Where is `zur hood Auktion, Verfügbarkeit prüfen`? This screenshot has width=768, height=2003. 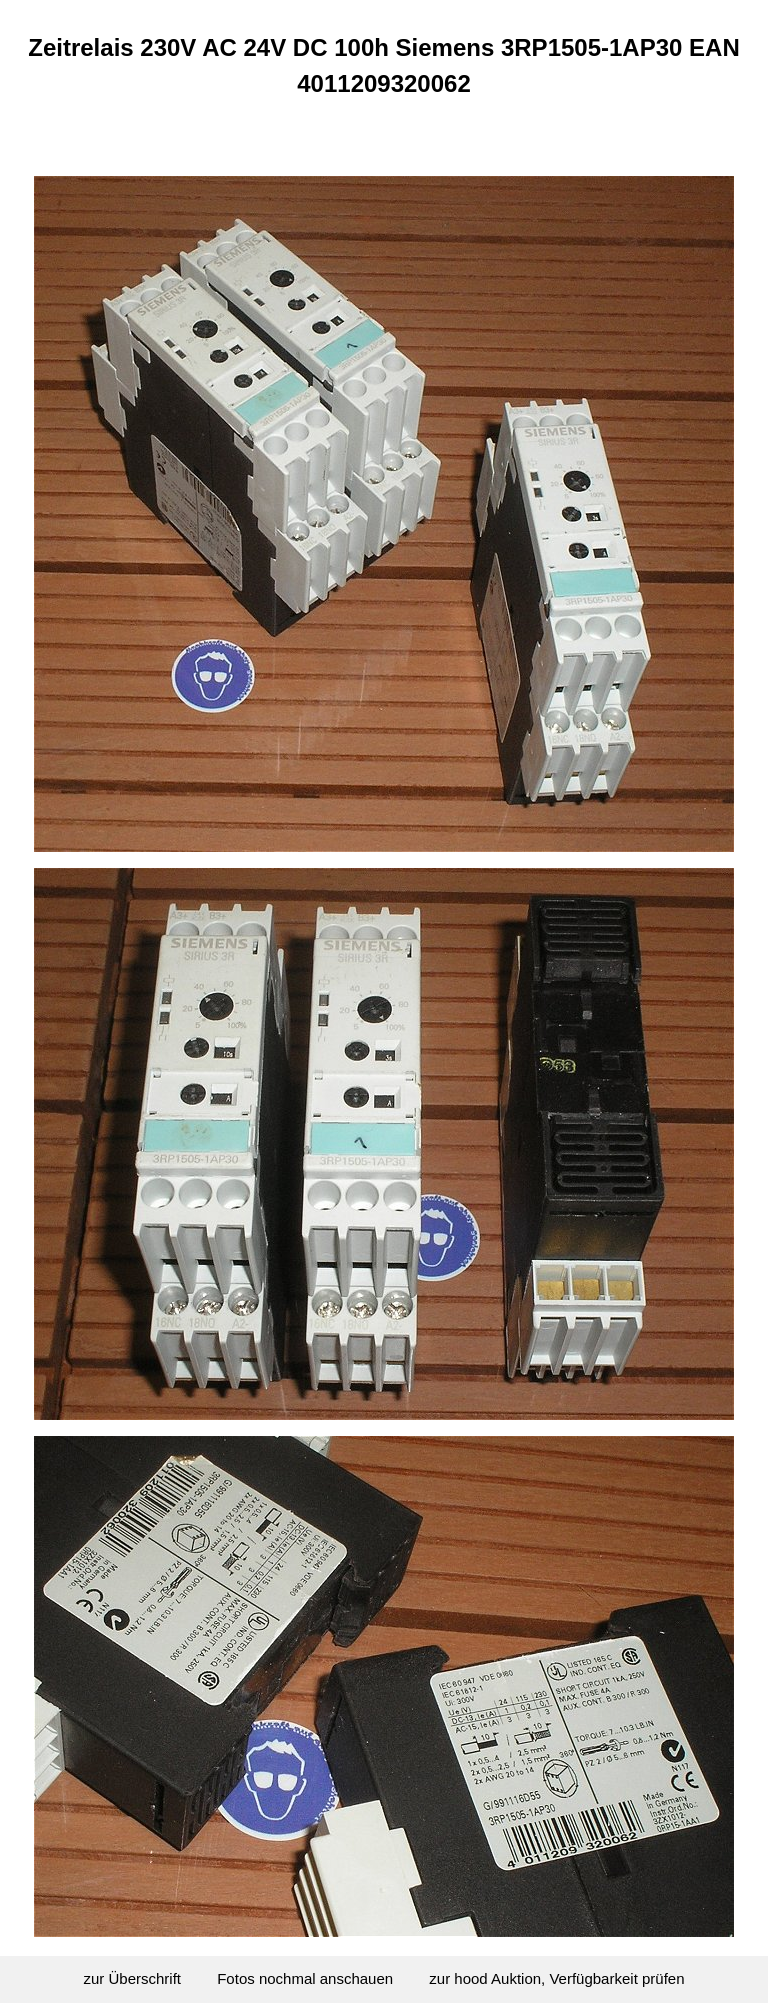
zur hood Auktion, Verfügbarkeit prüfen is located at coordinates (556, 1978).